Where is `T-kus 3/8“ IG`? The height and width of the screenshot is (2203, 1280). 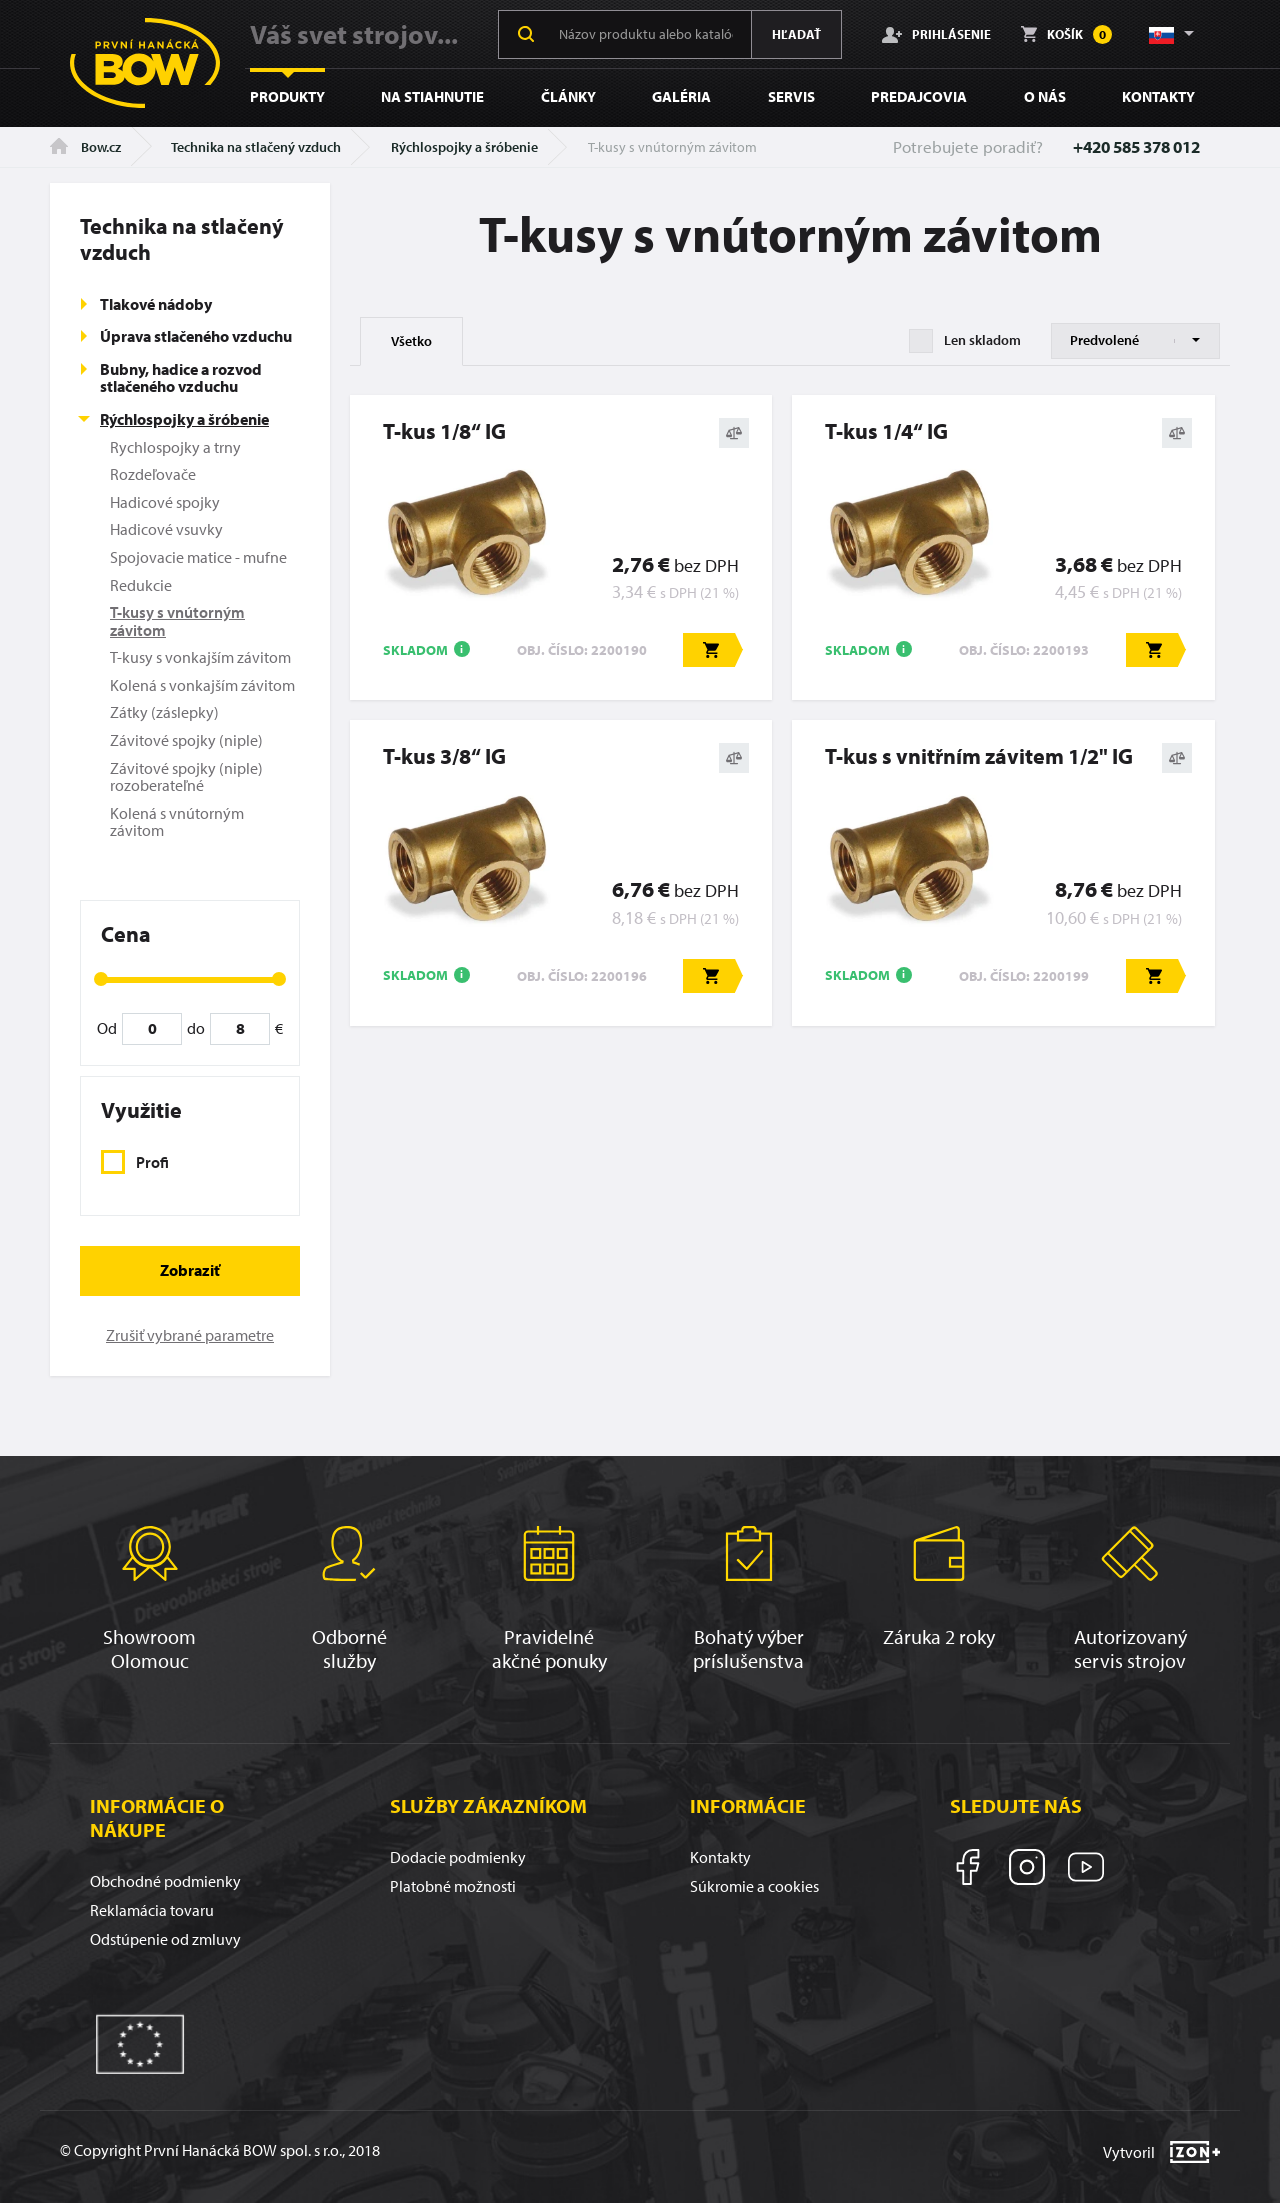
T-kus 3/8“ IG is located at coordinates (444, 756).